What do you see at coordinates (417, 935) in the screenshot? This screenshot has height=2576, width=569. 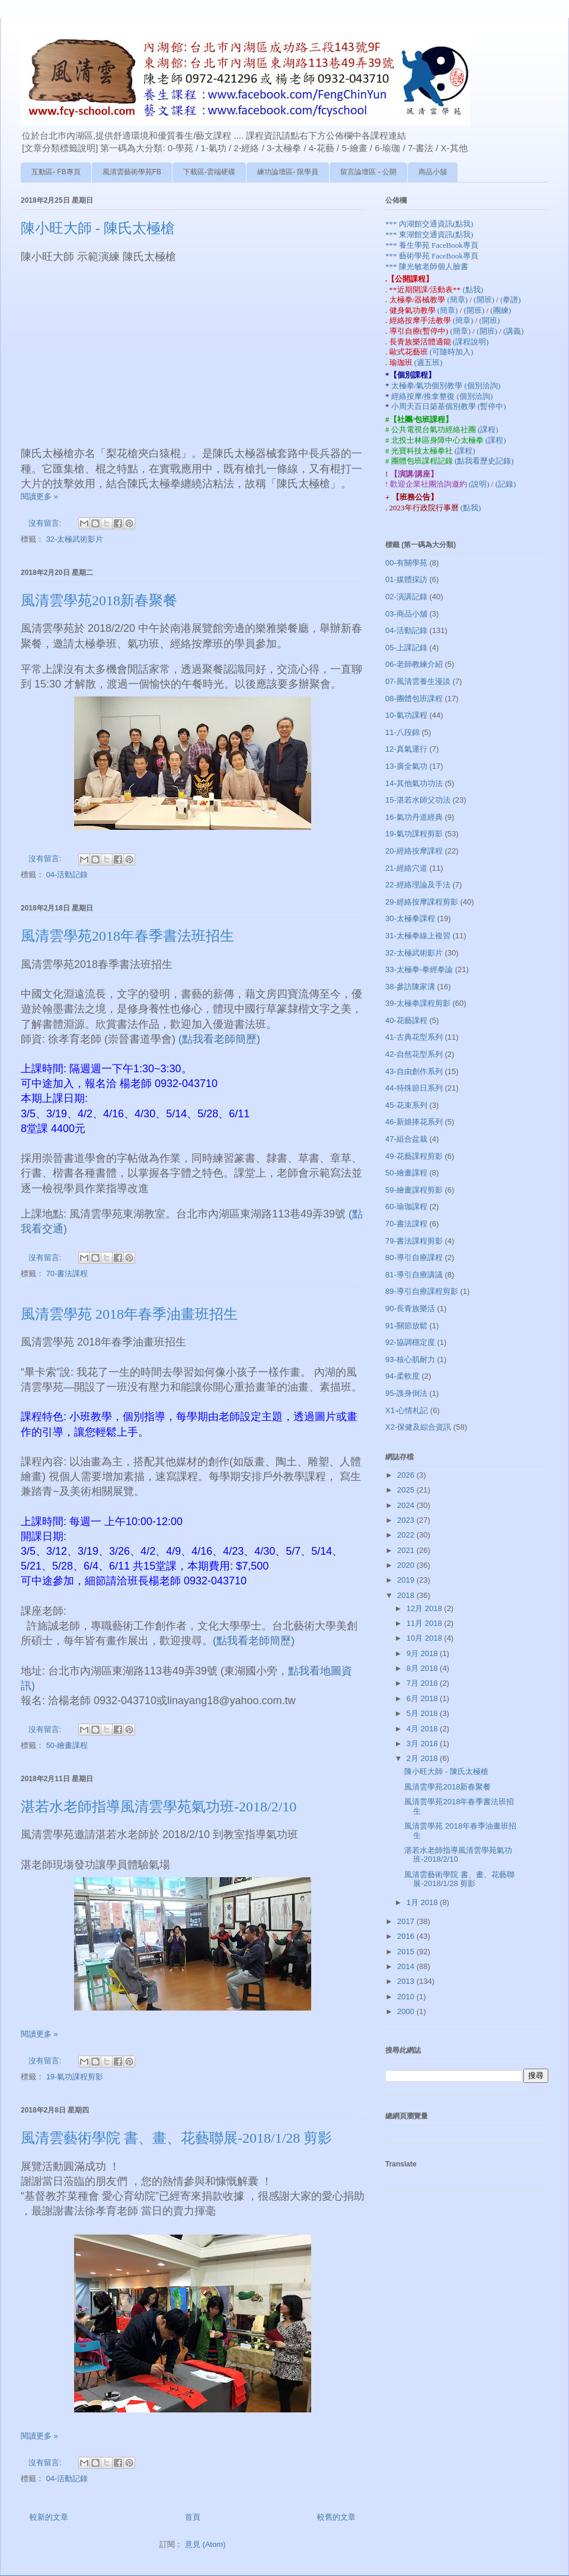 I see `31-太極拳線上複習` at bounding box center [417, 935].